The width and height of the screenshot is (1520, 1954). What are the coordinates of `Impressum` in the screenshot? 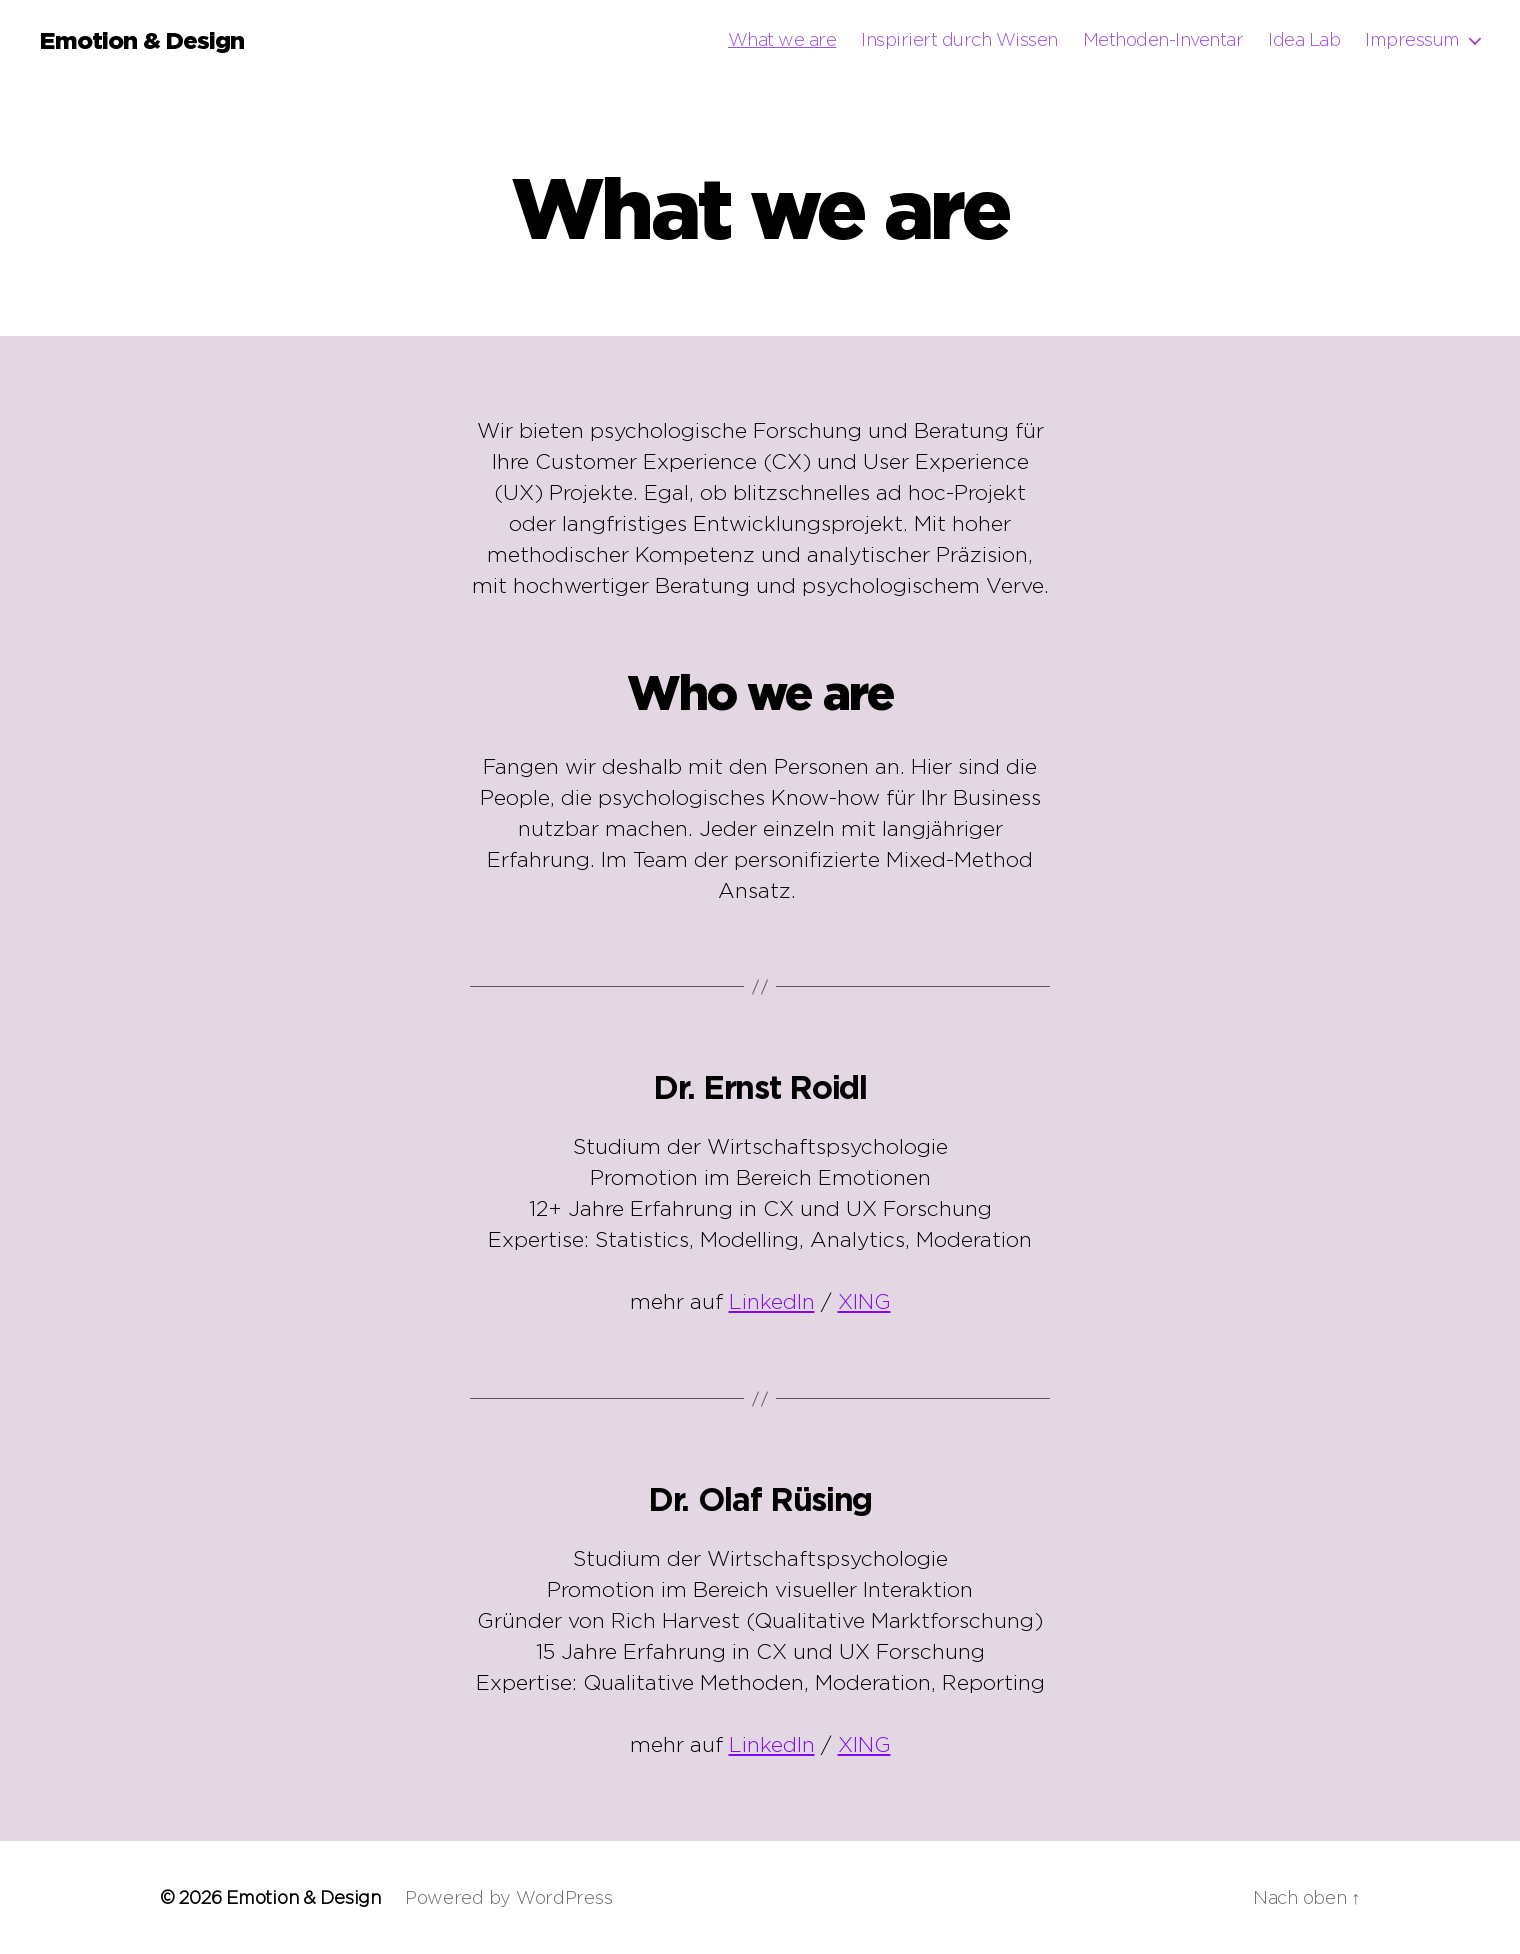 It's located at (1412, 39).